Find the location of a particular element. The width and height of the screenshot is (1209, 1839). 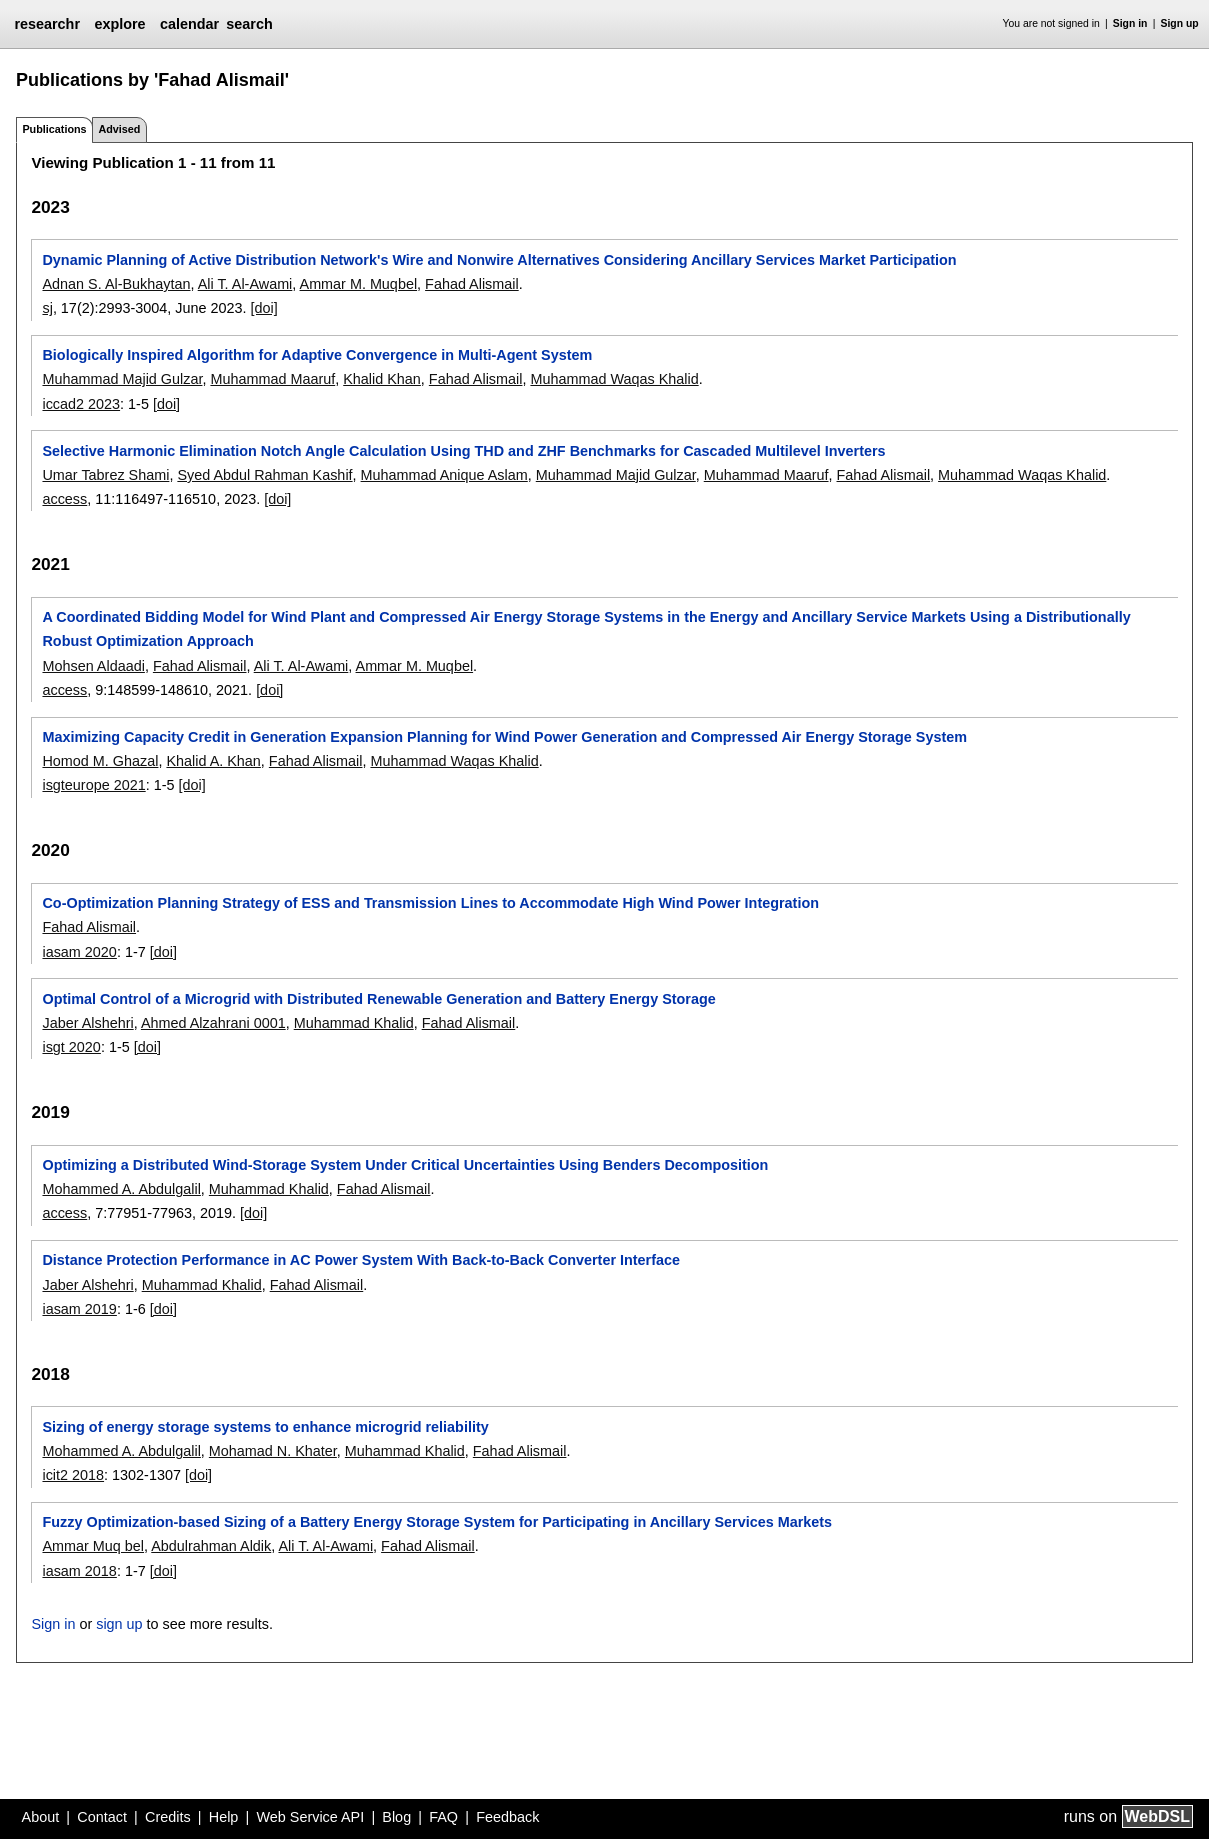

Muhammad Majid Gulzar is located at coordinates (122, 379).